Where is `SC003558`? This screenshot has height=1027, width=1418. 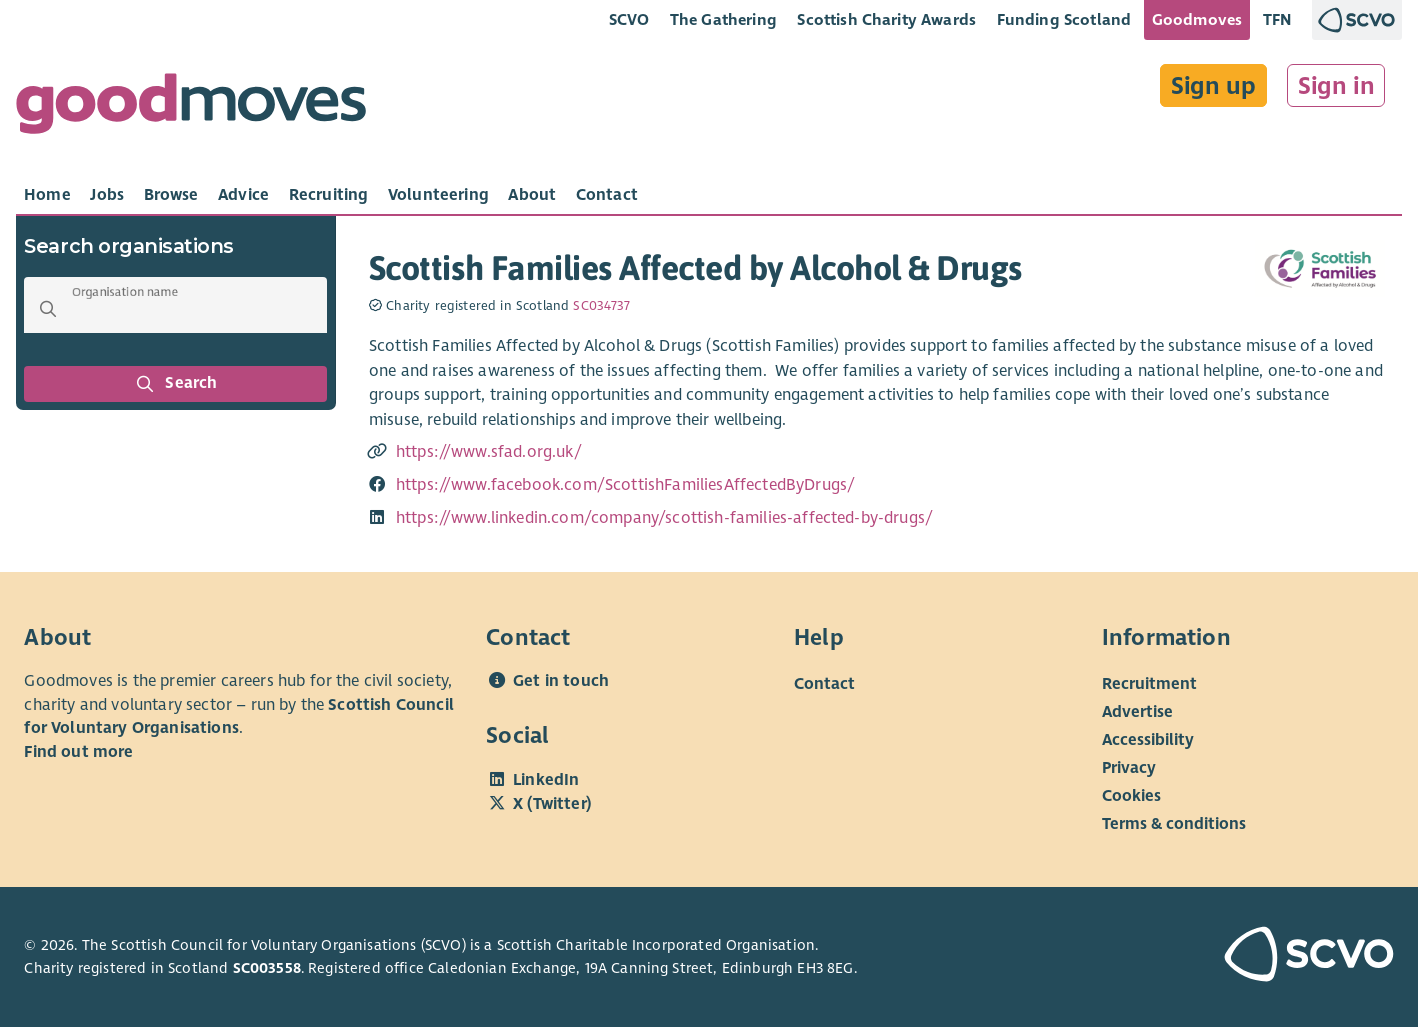
SC003558 is located at coordinates (267, 968).